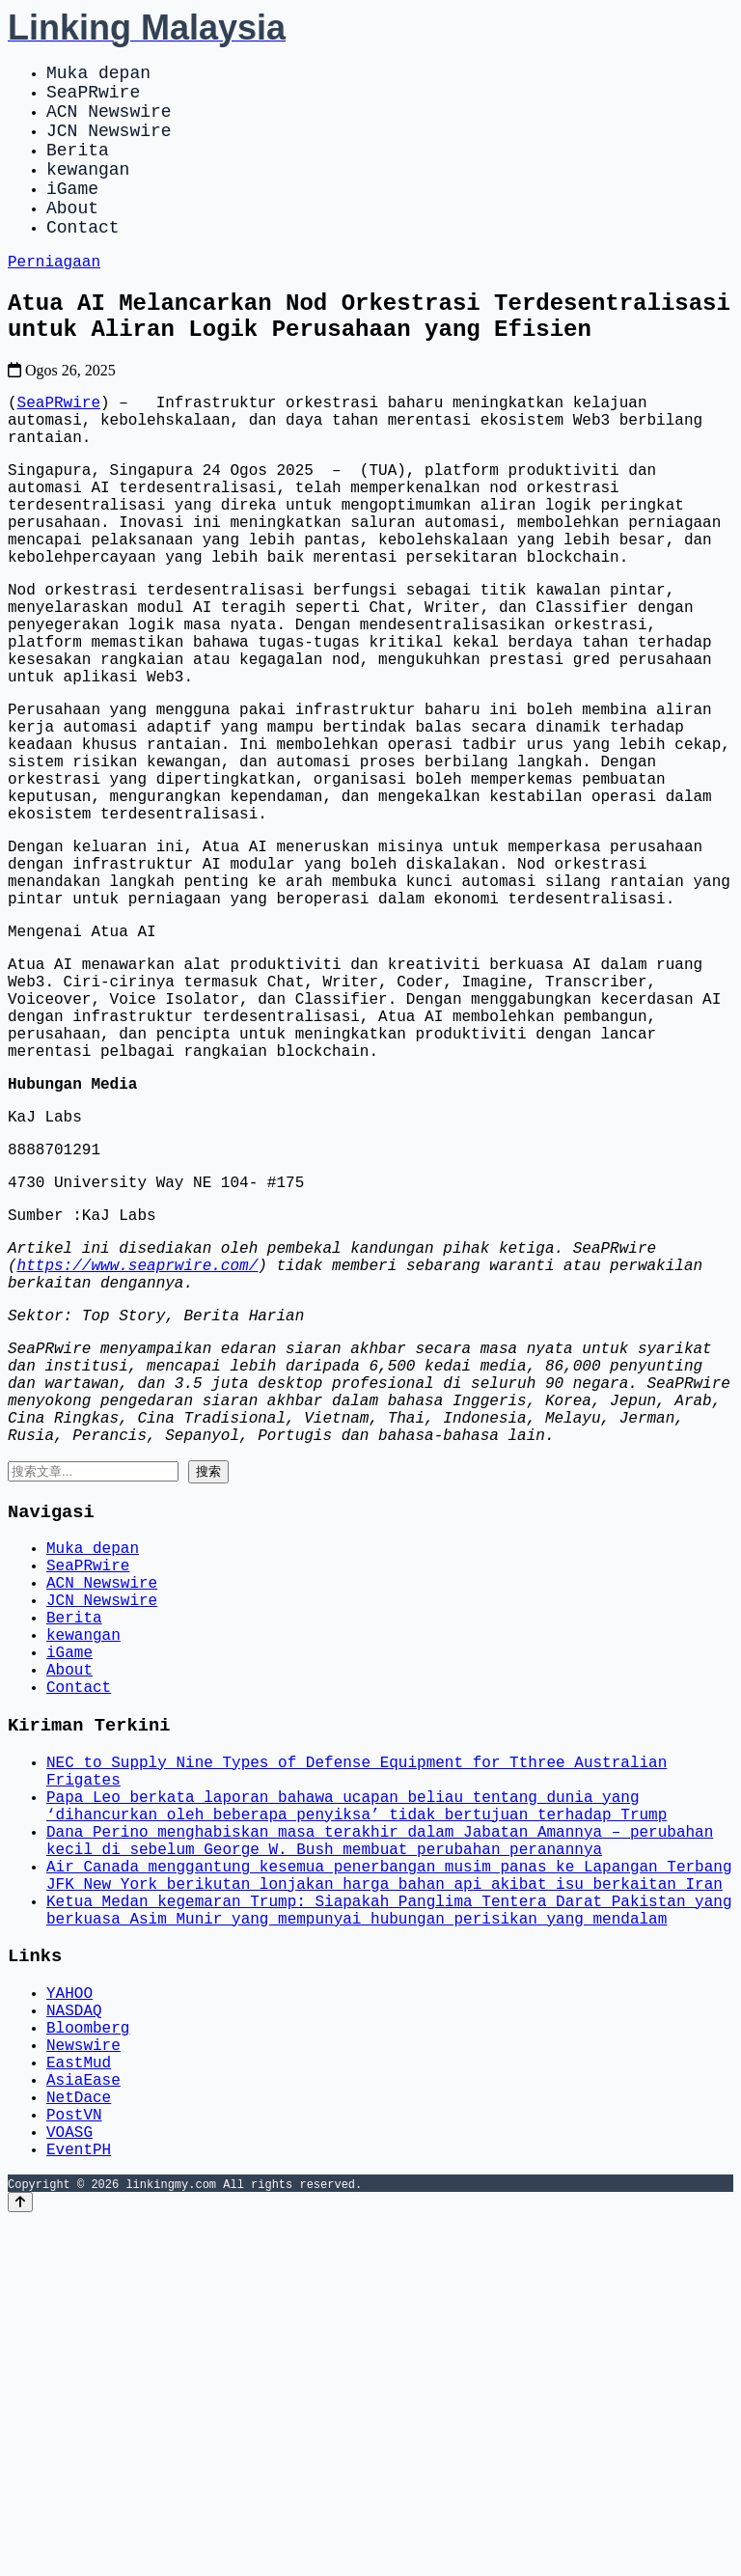  Describe the element at coordinates (77, 168) in the screenshot. I see `Berita` at that location.